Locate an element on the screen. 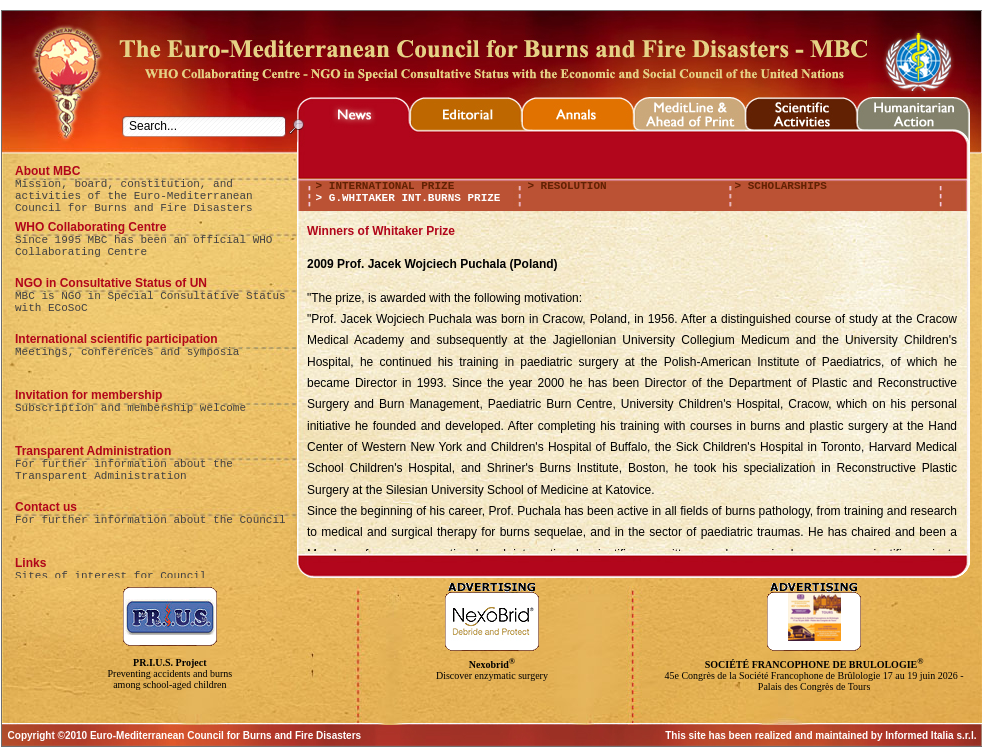  International scientific participation is located at coordinates (116, 339).